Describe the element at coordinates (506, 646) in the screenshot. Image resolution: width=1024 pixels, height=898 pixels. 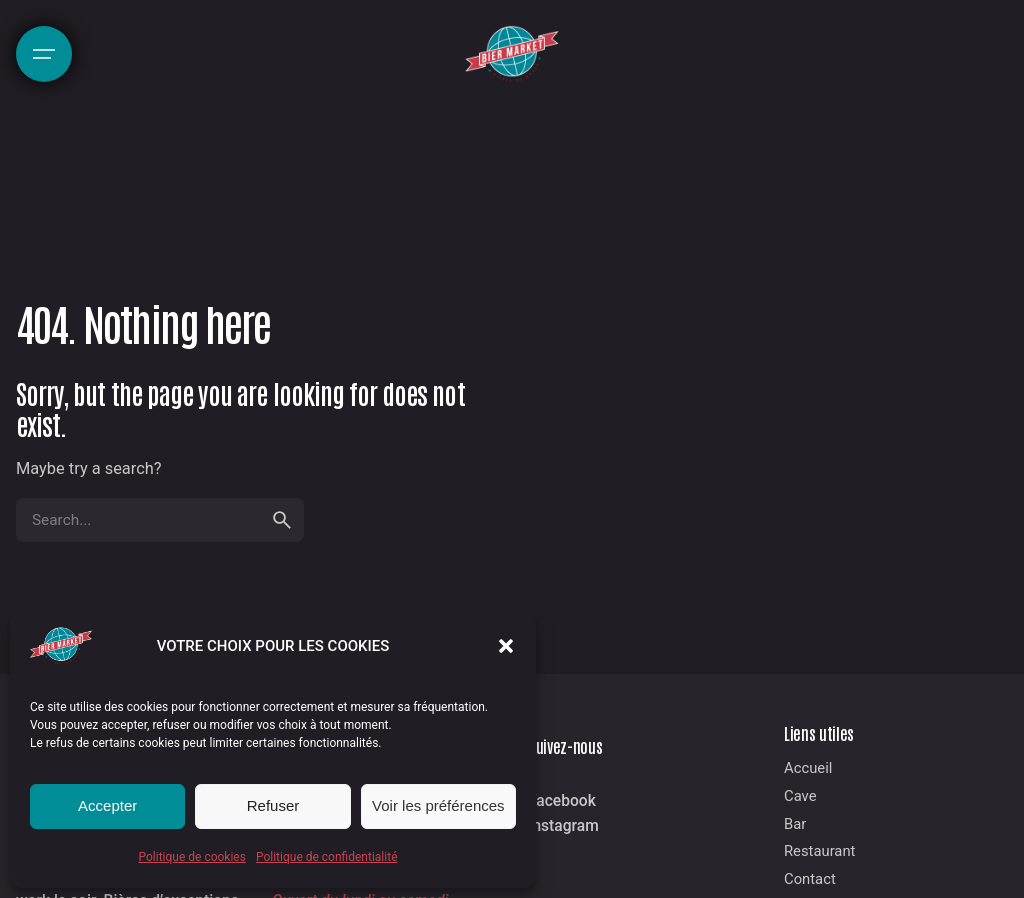
I see `[button]` at that location.